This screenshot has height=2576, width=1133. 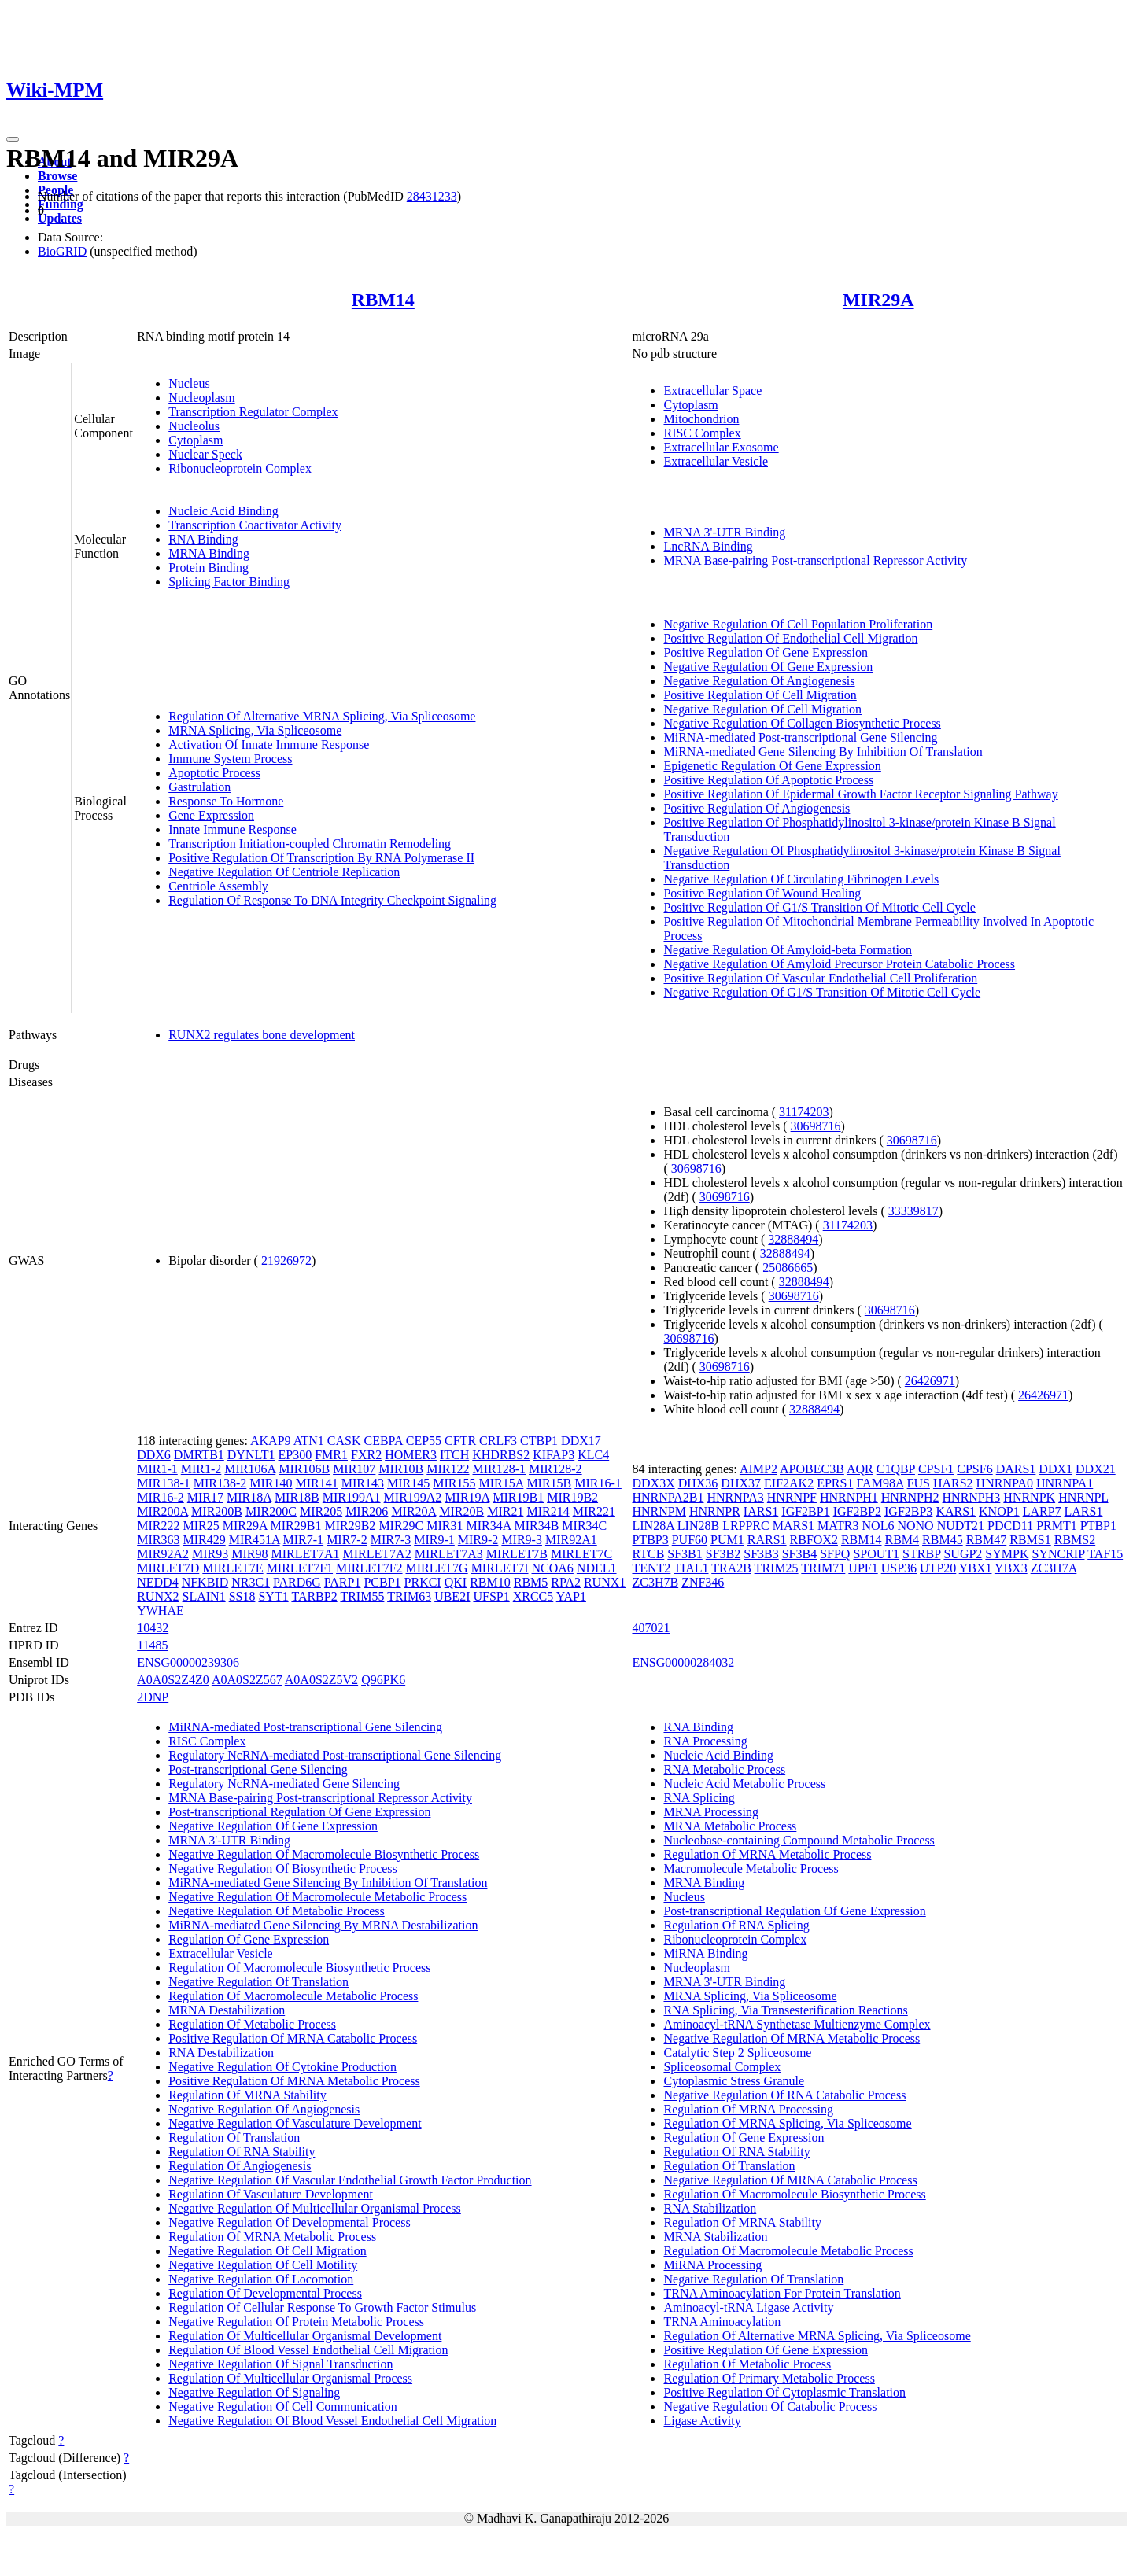 I want to click on MRNA 3'-UTR Binding, so click(x=724, y=532).